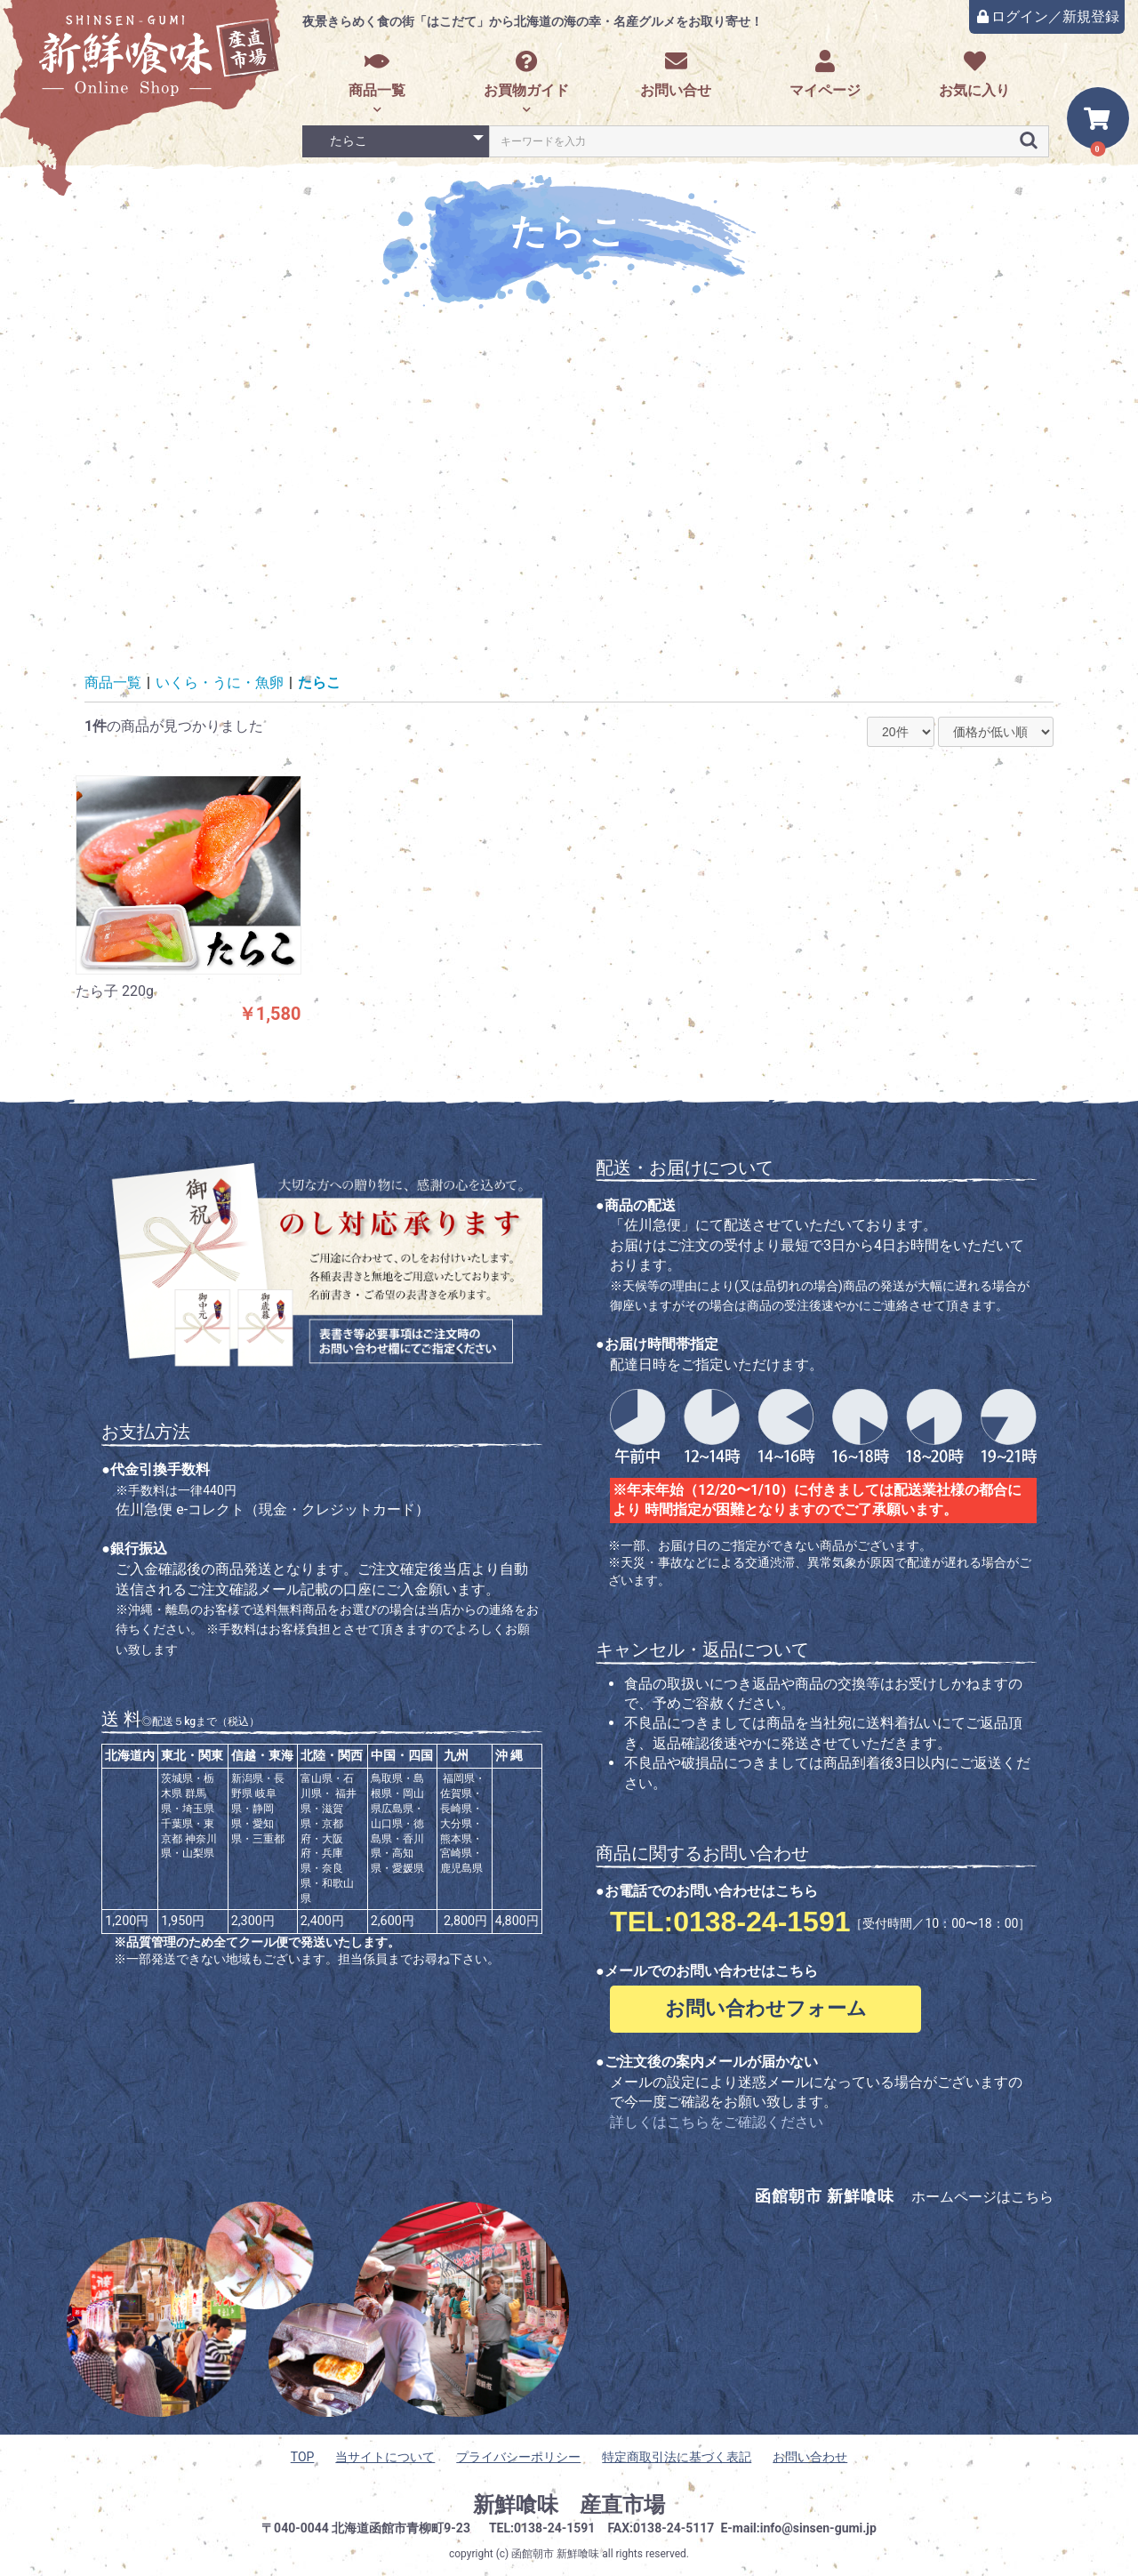 This screenshot has height=2576, width=1138. I want to click on 詳しくはこちらをご確認ください, so click(716, 2122).